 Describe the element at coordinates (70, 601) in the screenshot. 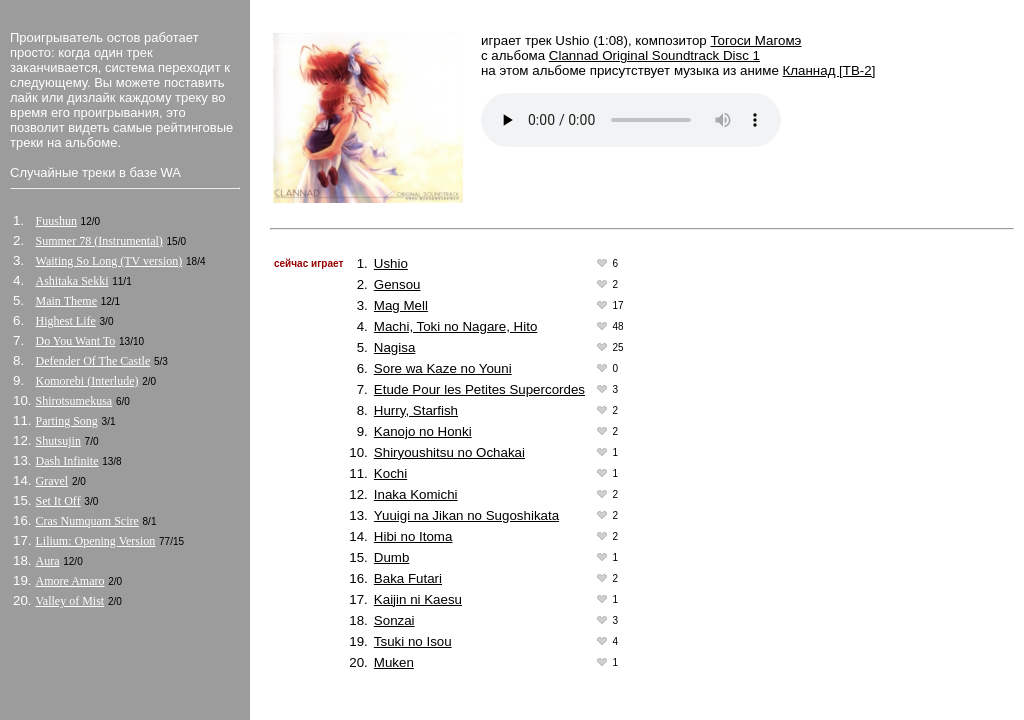

I see `Valley of Mist` at that location.